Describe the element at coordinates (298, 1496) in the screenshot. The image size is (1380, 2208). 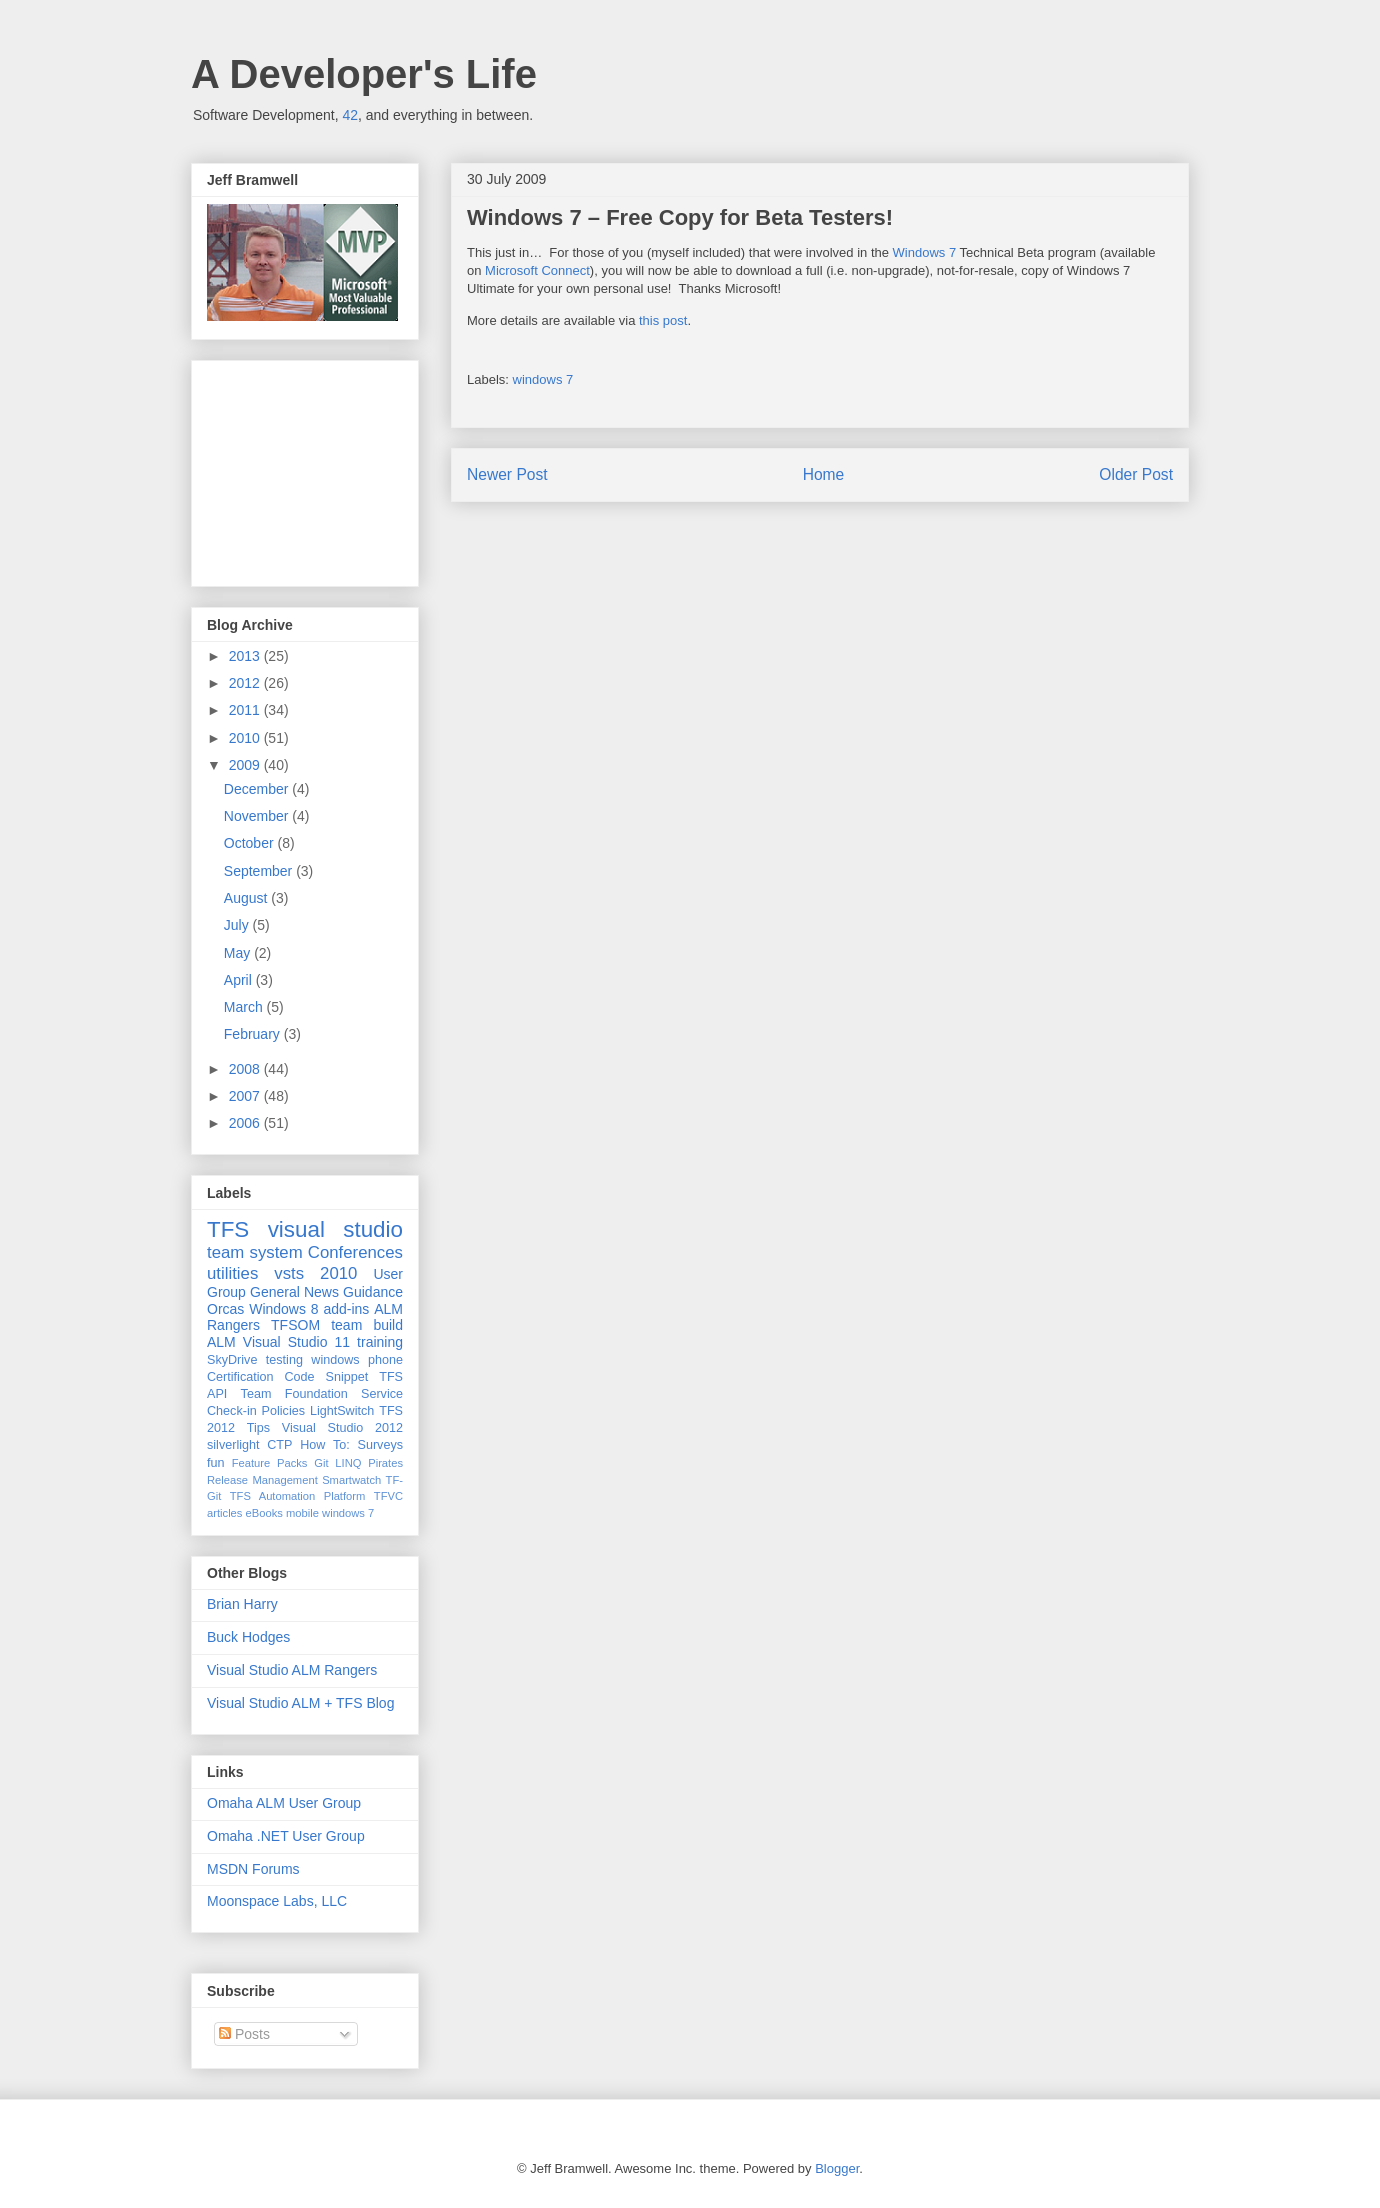
I see `TFS Automation Platform` at that location.